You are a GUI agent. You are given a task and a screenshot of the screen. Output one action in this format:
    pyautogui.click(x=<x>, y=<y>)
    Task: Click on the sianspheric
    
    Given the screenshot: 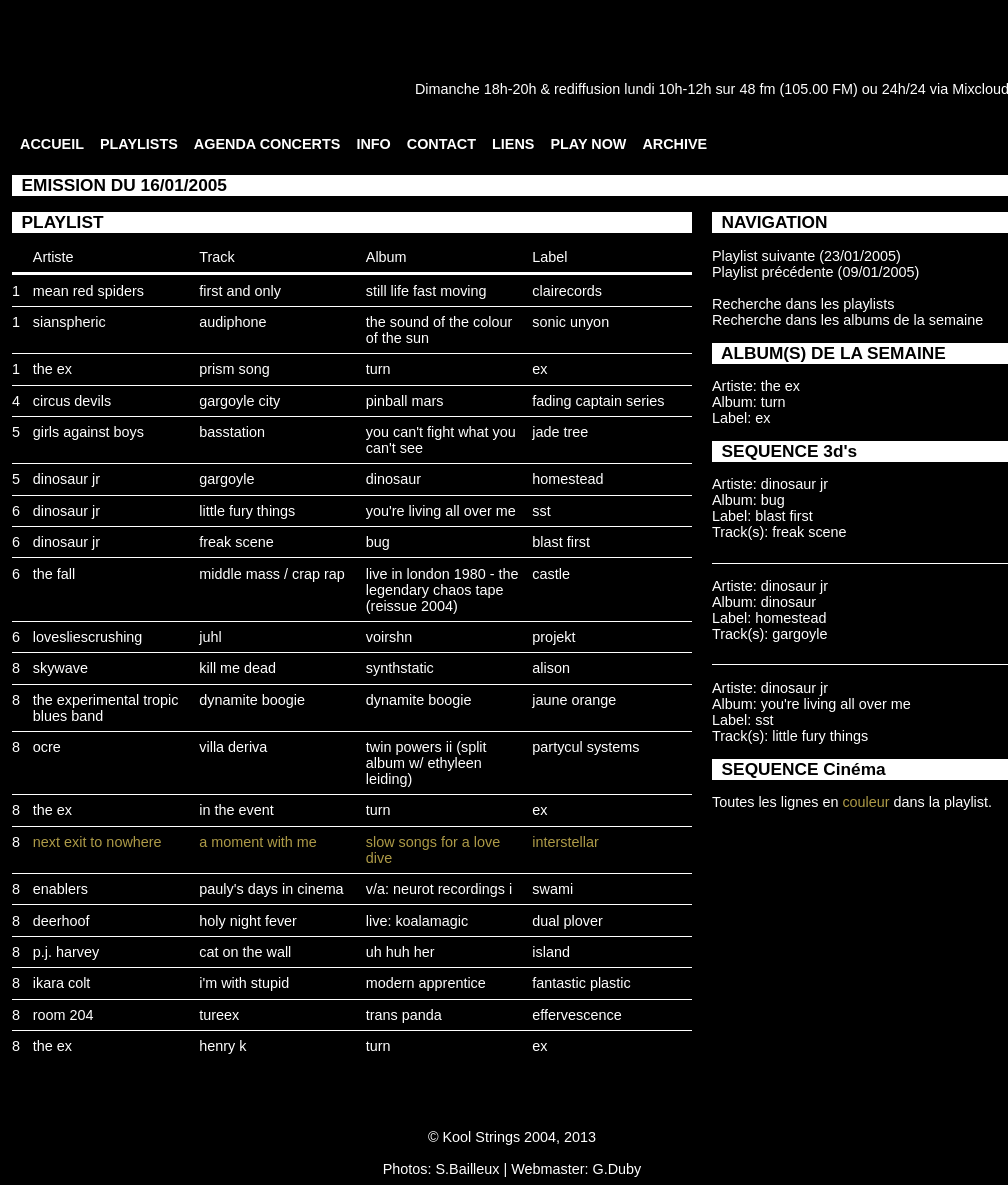 What is the action you would take?
    pyautogui.click(x=69, y=322)
    